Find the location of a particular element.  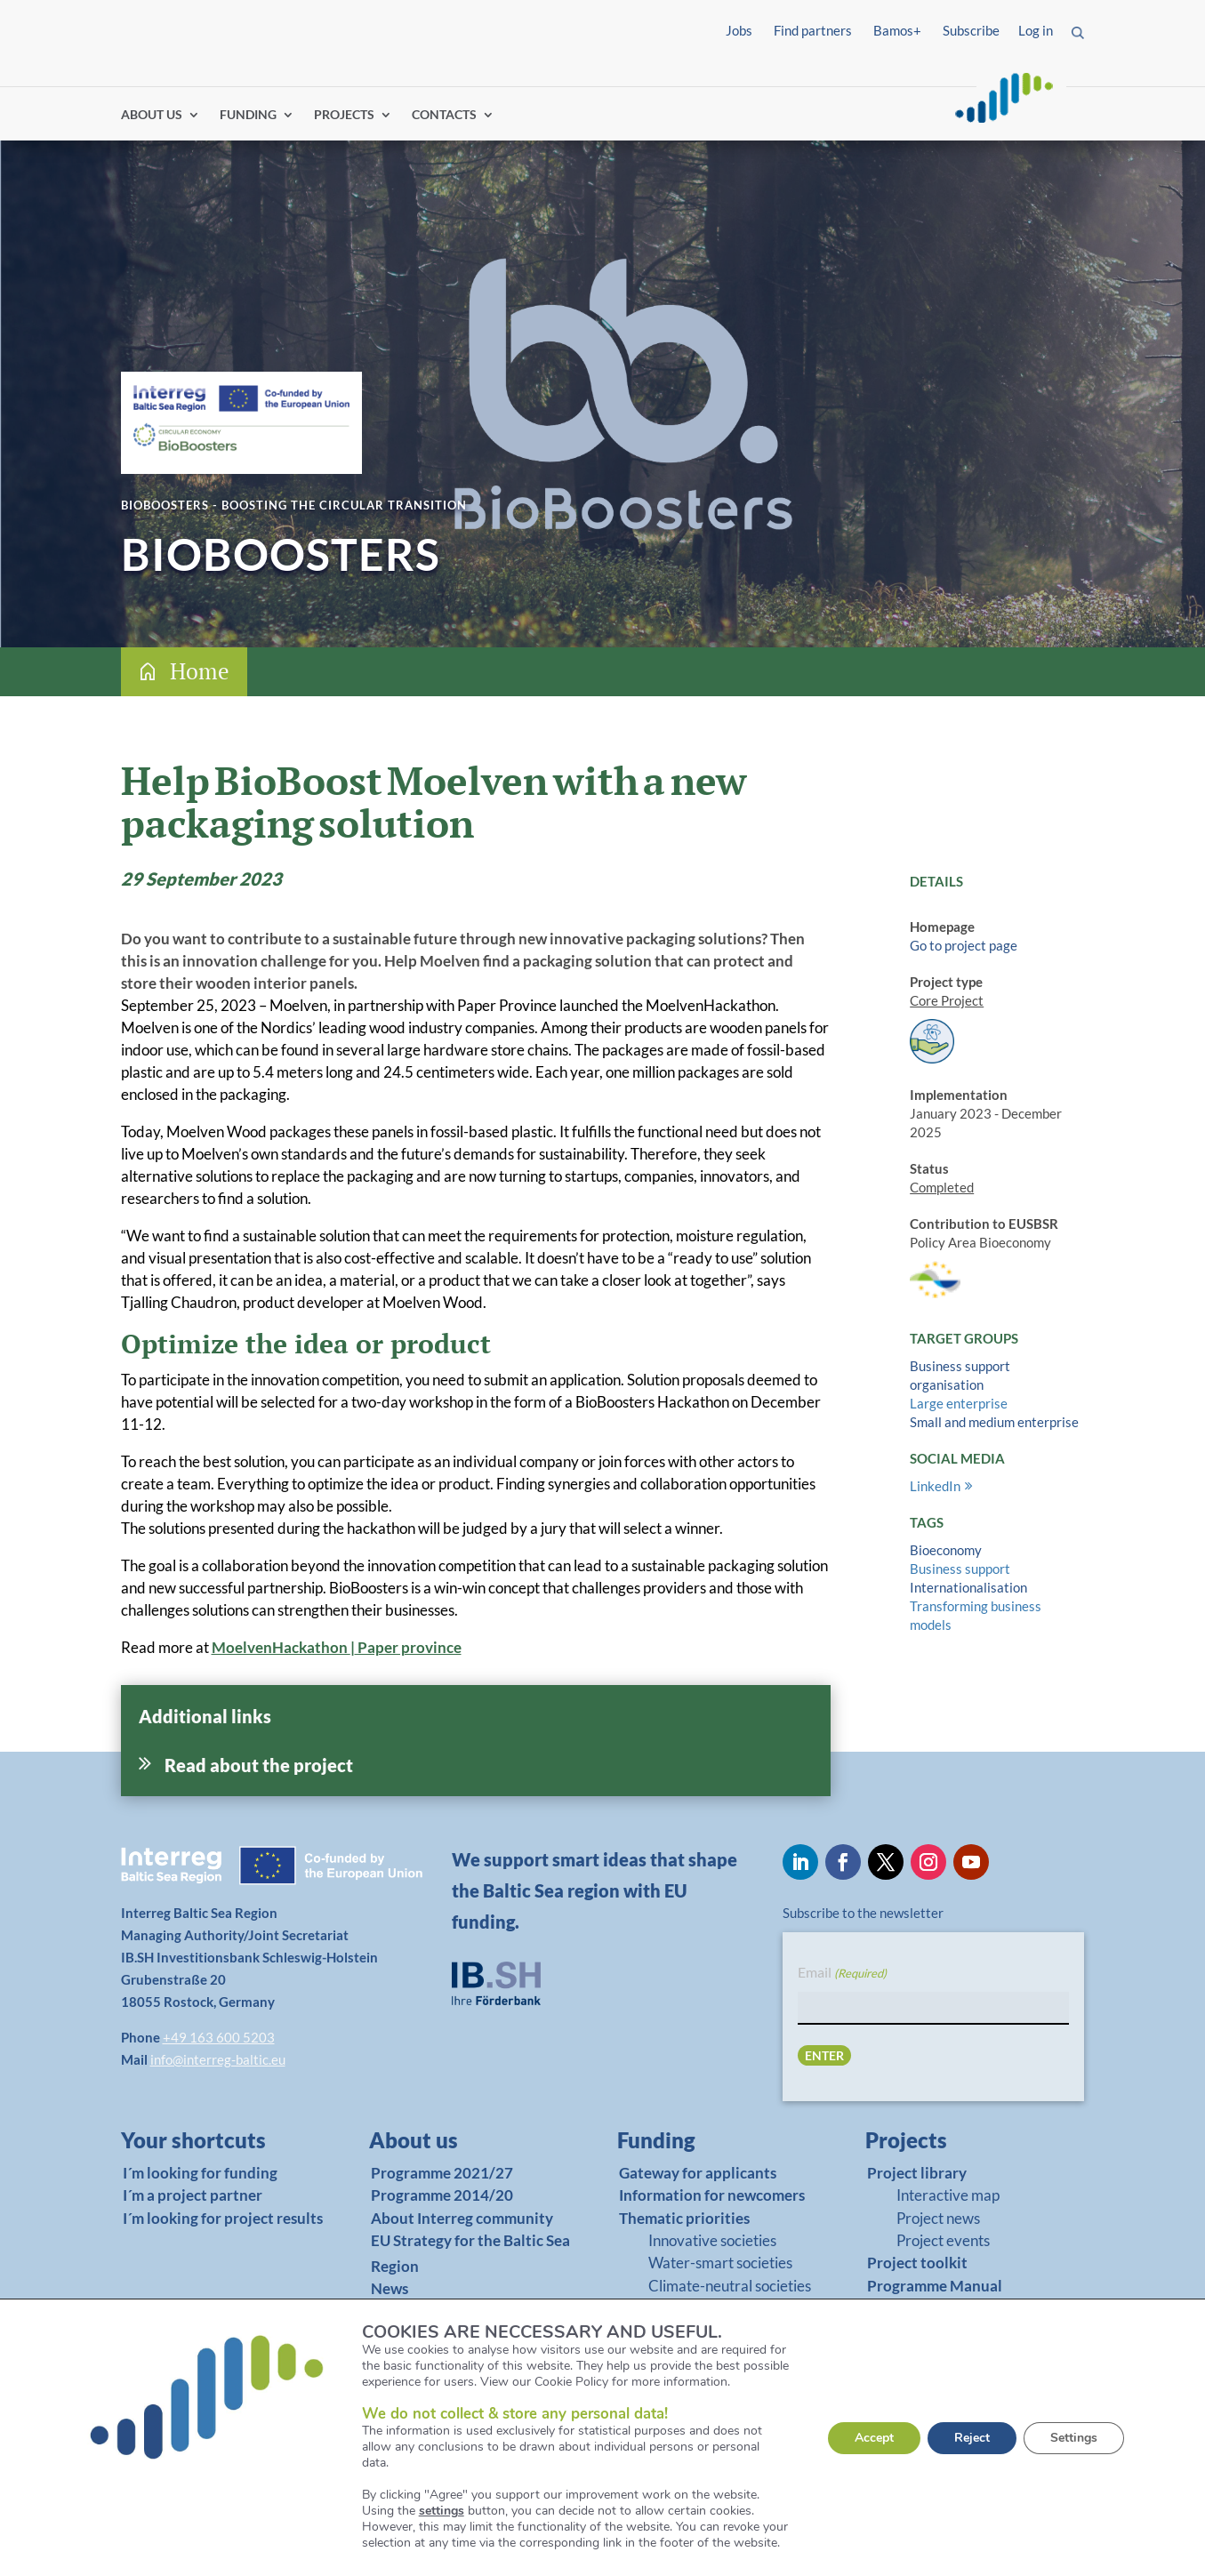

PROJECTS is located at coordinates (344, 117).